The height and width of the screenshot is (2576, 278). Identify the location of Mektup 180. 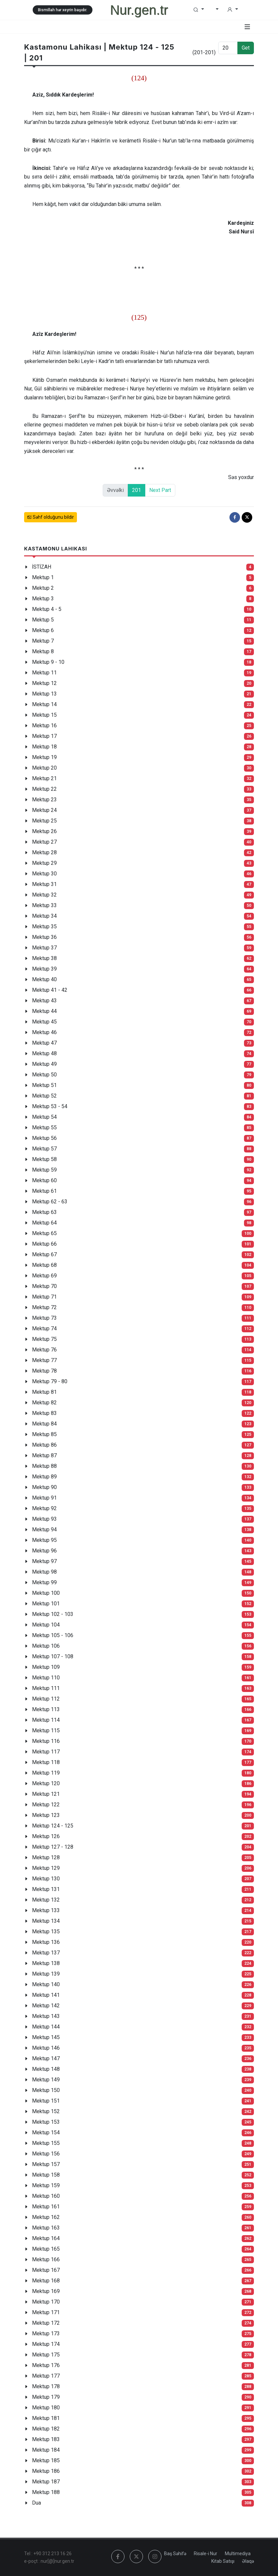
(46, 2407).